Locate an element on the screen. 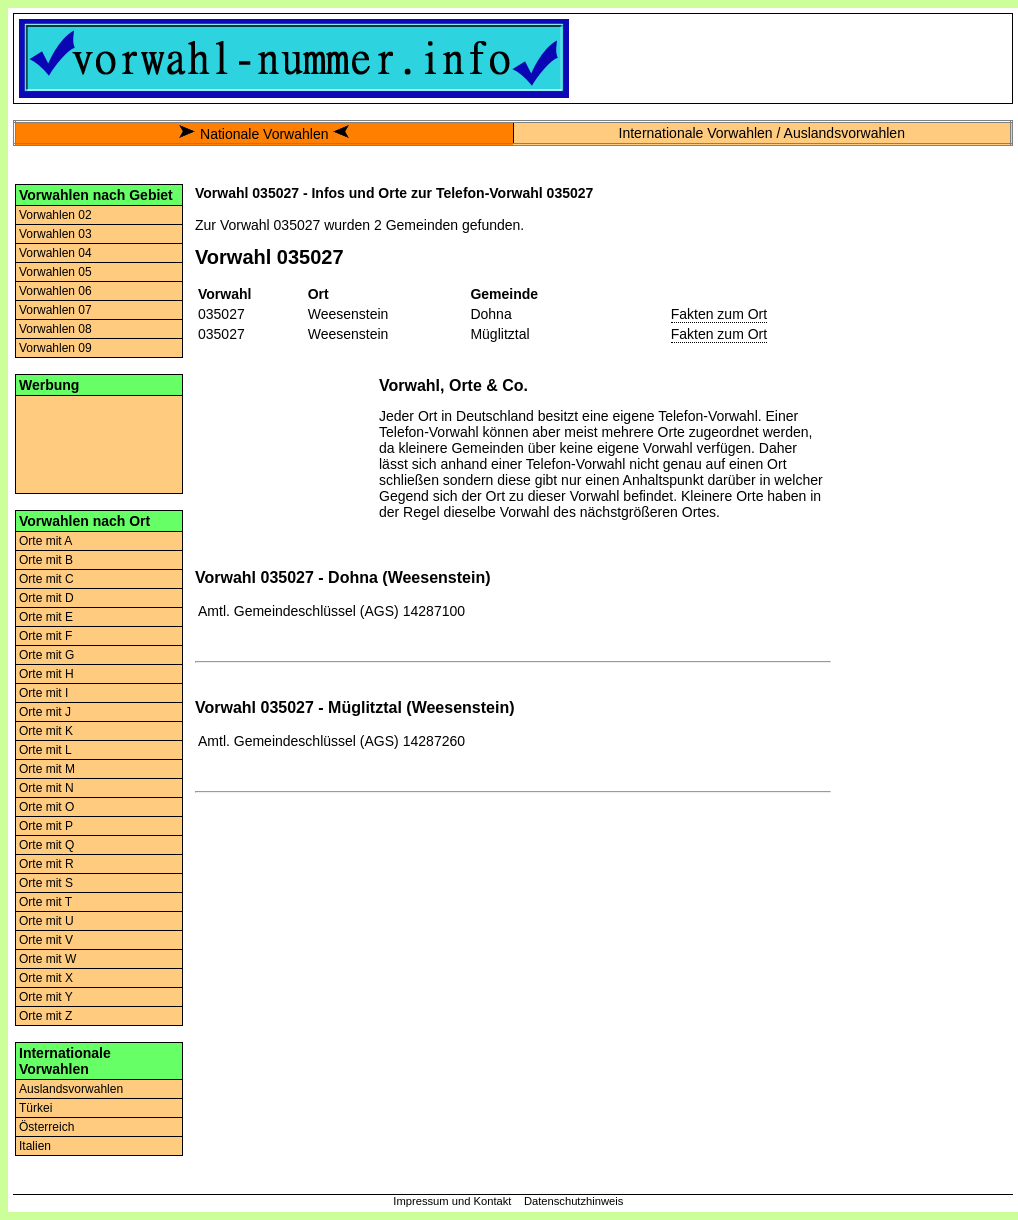  Orte mit M is located at coordinates (47, 769).